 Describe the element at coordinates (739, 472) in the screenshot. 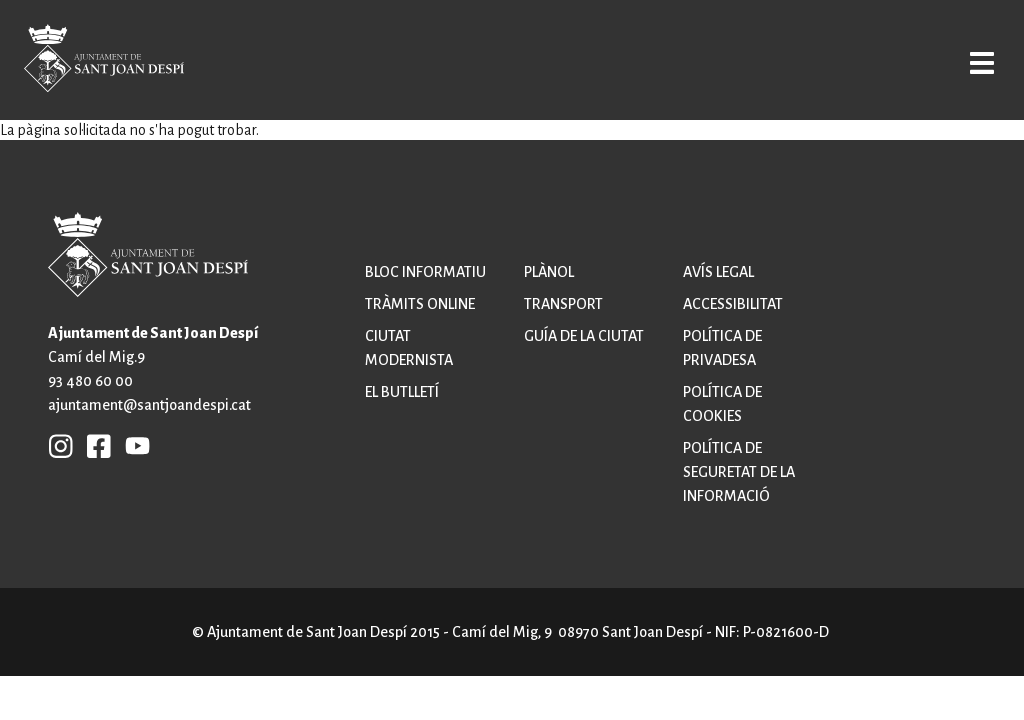

I see `Política de seguretat de la informació` at that location.